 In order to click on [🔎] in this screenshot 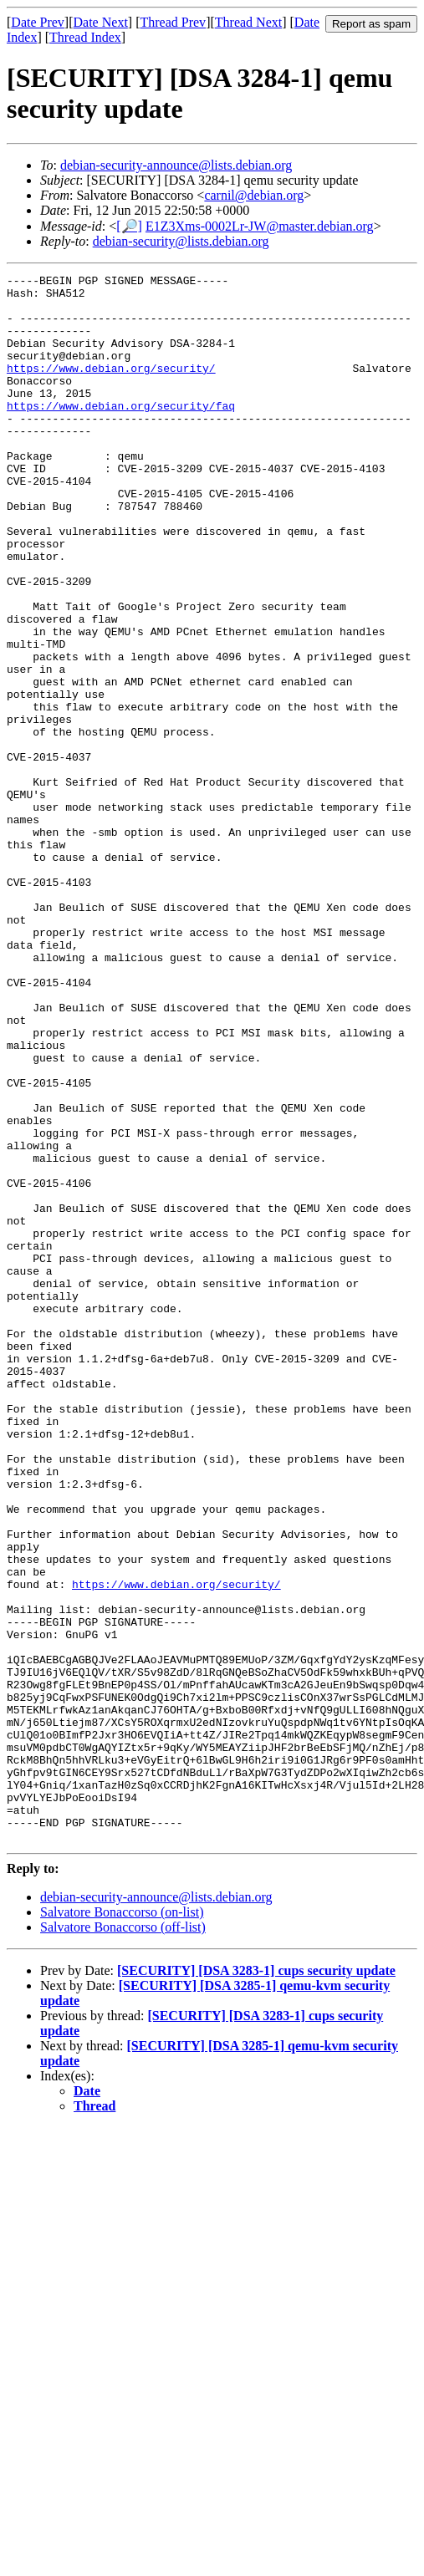, I will do `click(129, 226)`.